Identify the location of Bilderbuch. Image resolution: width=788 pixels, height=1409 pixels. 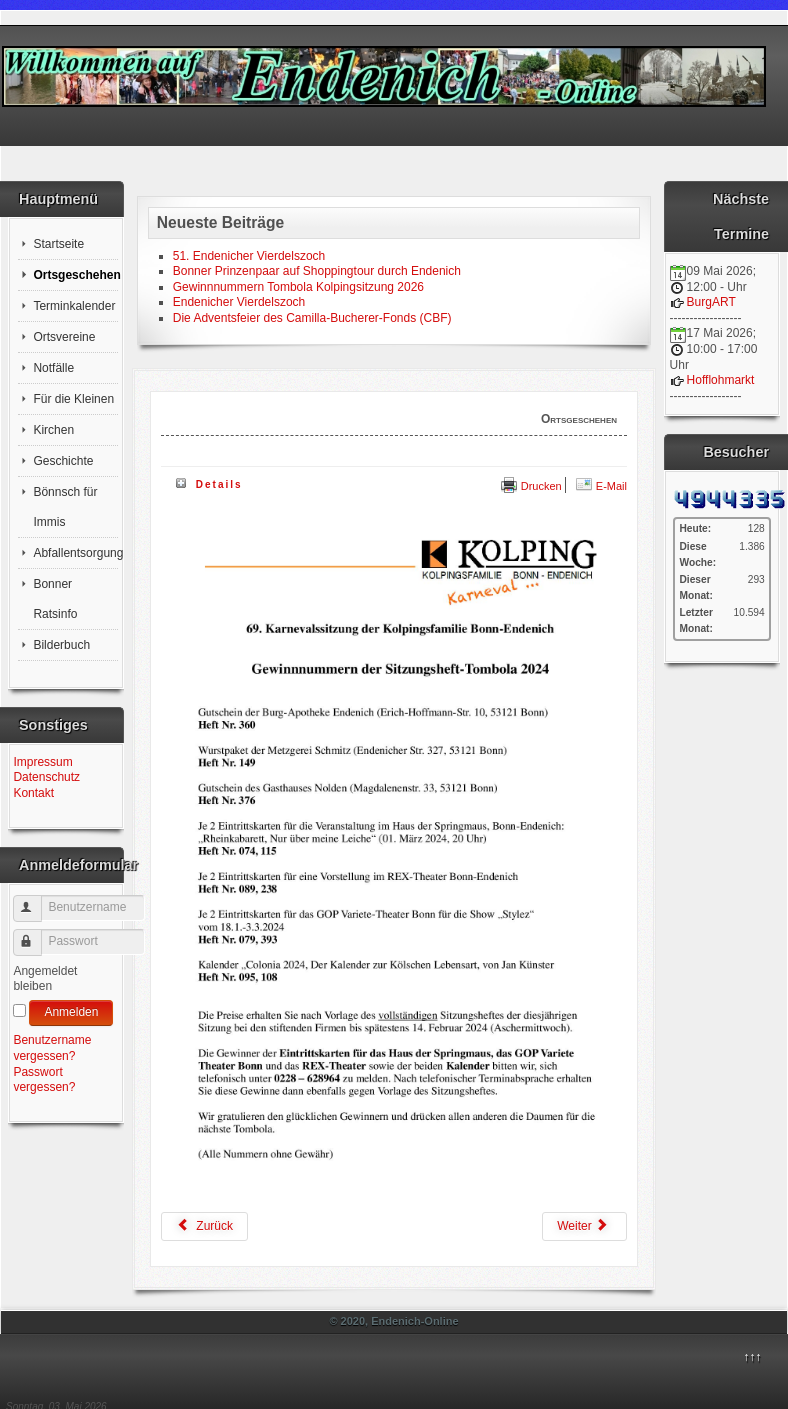
(61, 645).